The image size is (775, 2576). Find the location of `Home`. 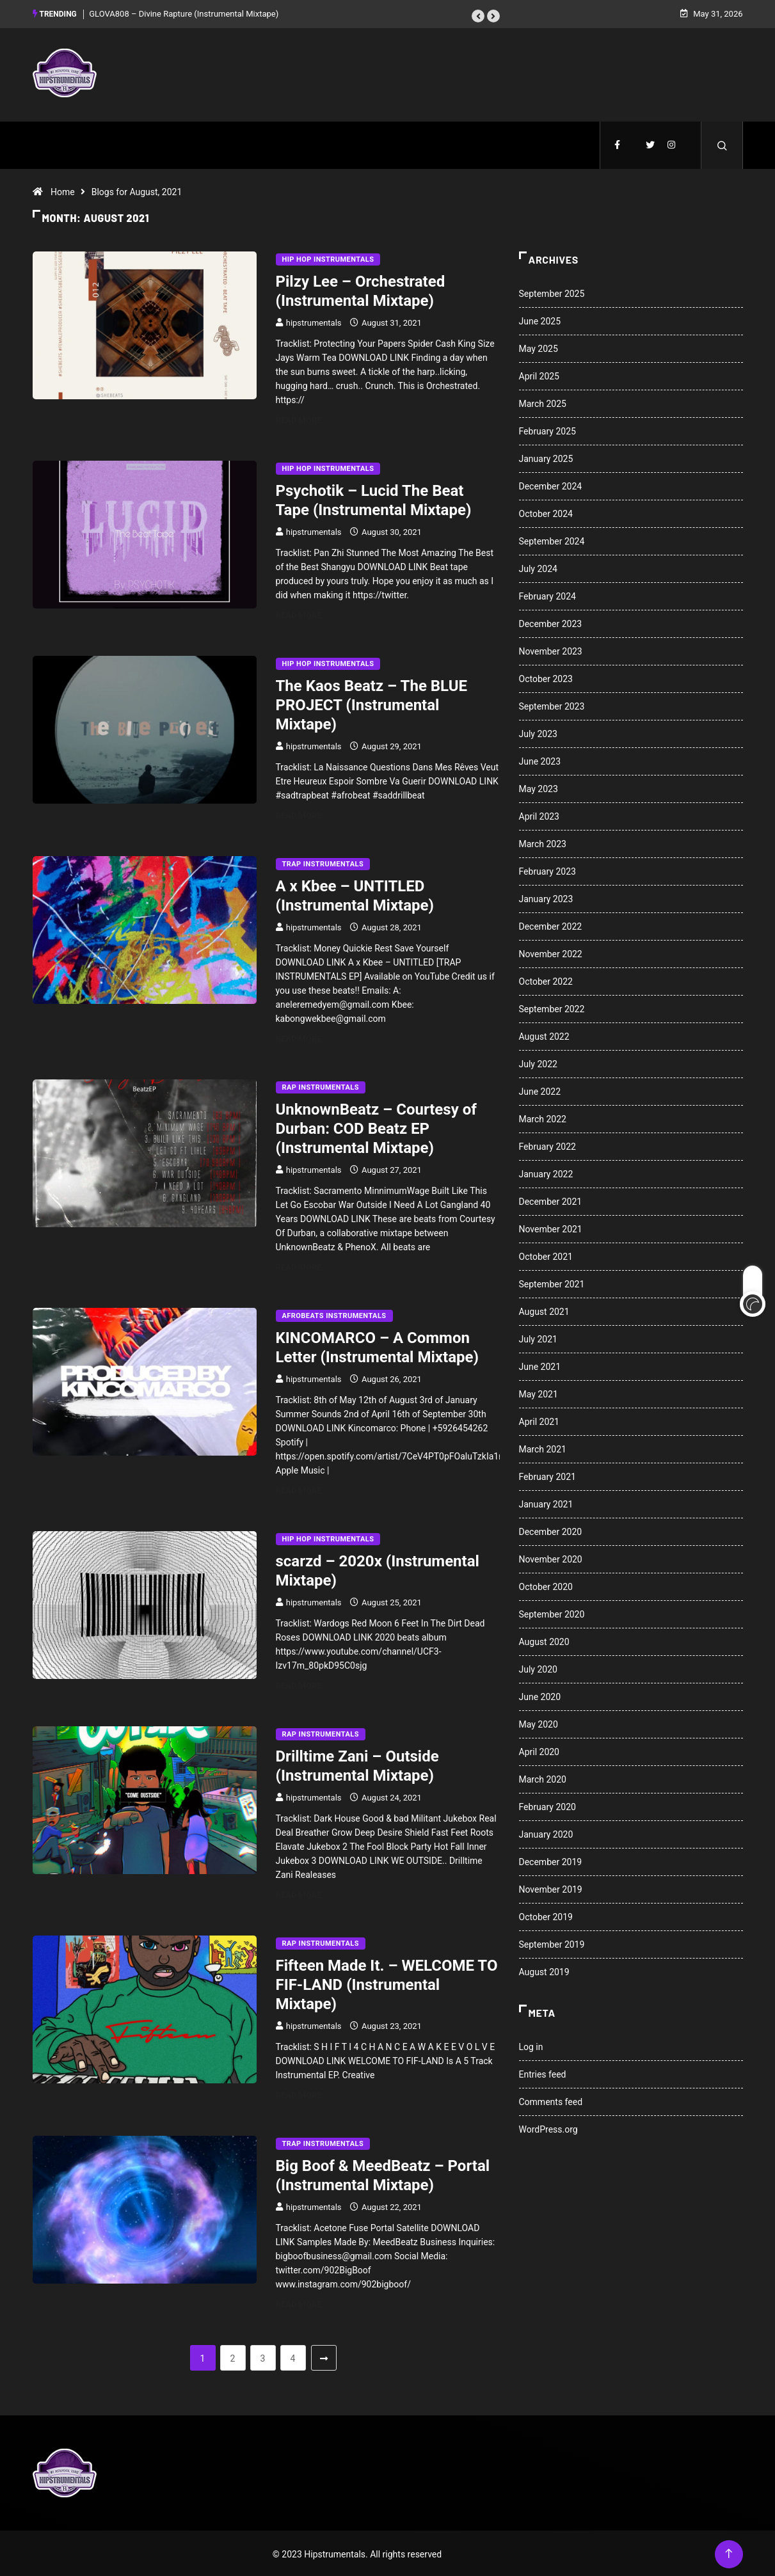

Home is located at coordinates (63, 190).